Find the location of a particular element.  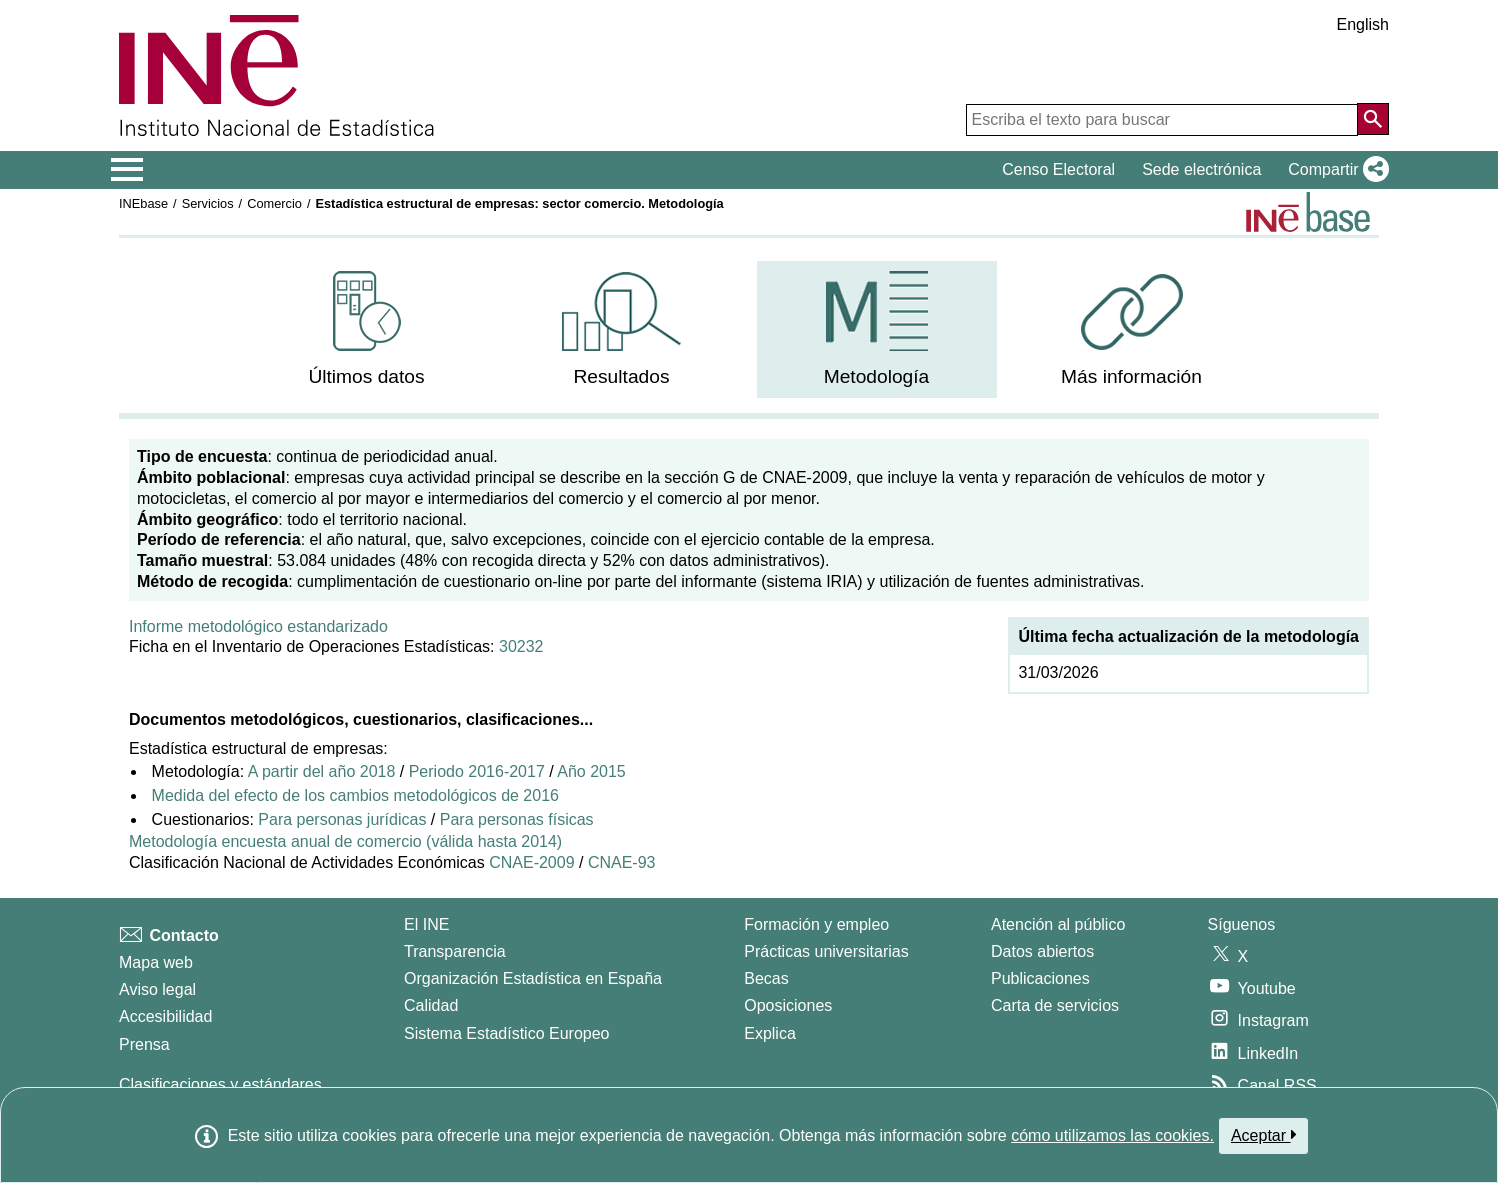

A partir del año 2018 is located at coordinates (322, 771).